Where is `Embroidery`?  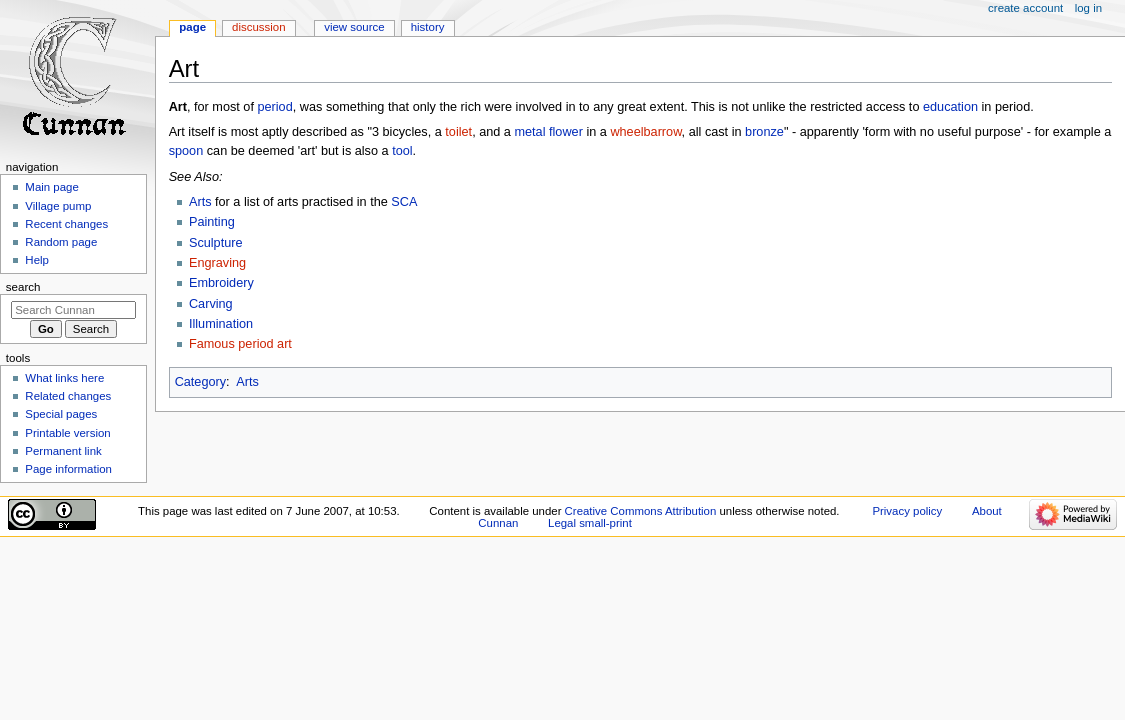
Embroidery is located at coordinates (221, 283).